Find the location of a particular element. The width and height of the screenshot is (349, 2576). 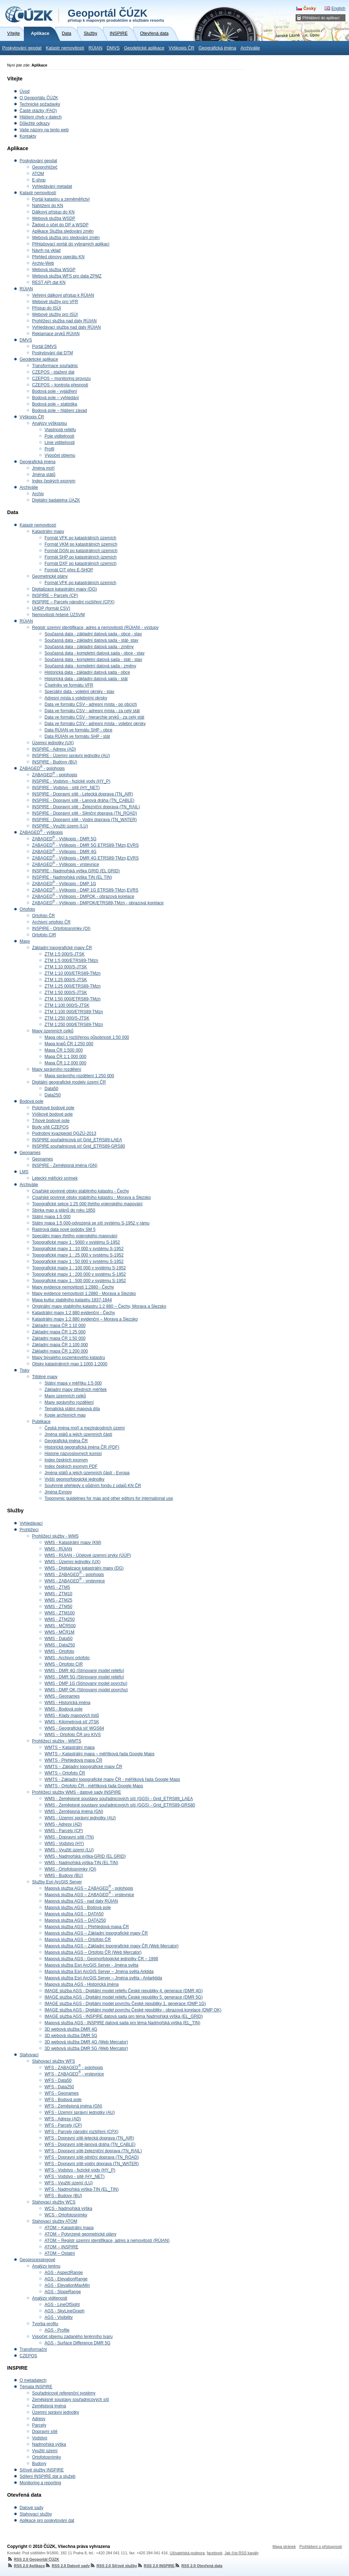

Geoportál ČÚZK is located at coordinates (116, 14).